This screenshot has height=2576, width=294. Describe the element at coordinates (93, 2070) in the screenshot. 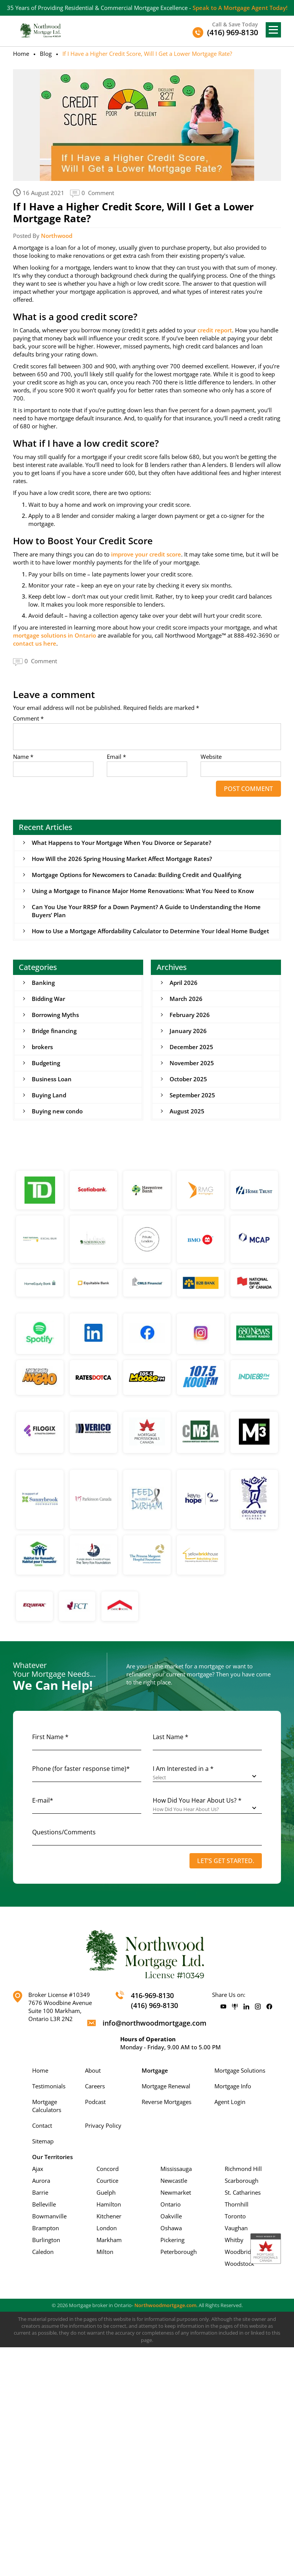

I see `About` at that location.